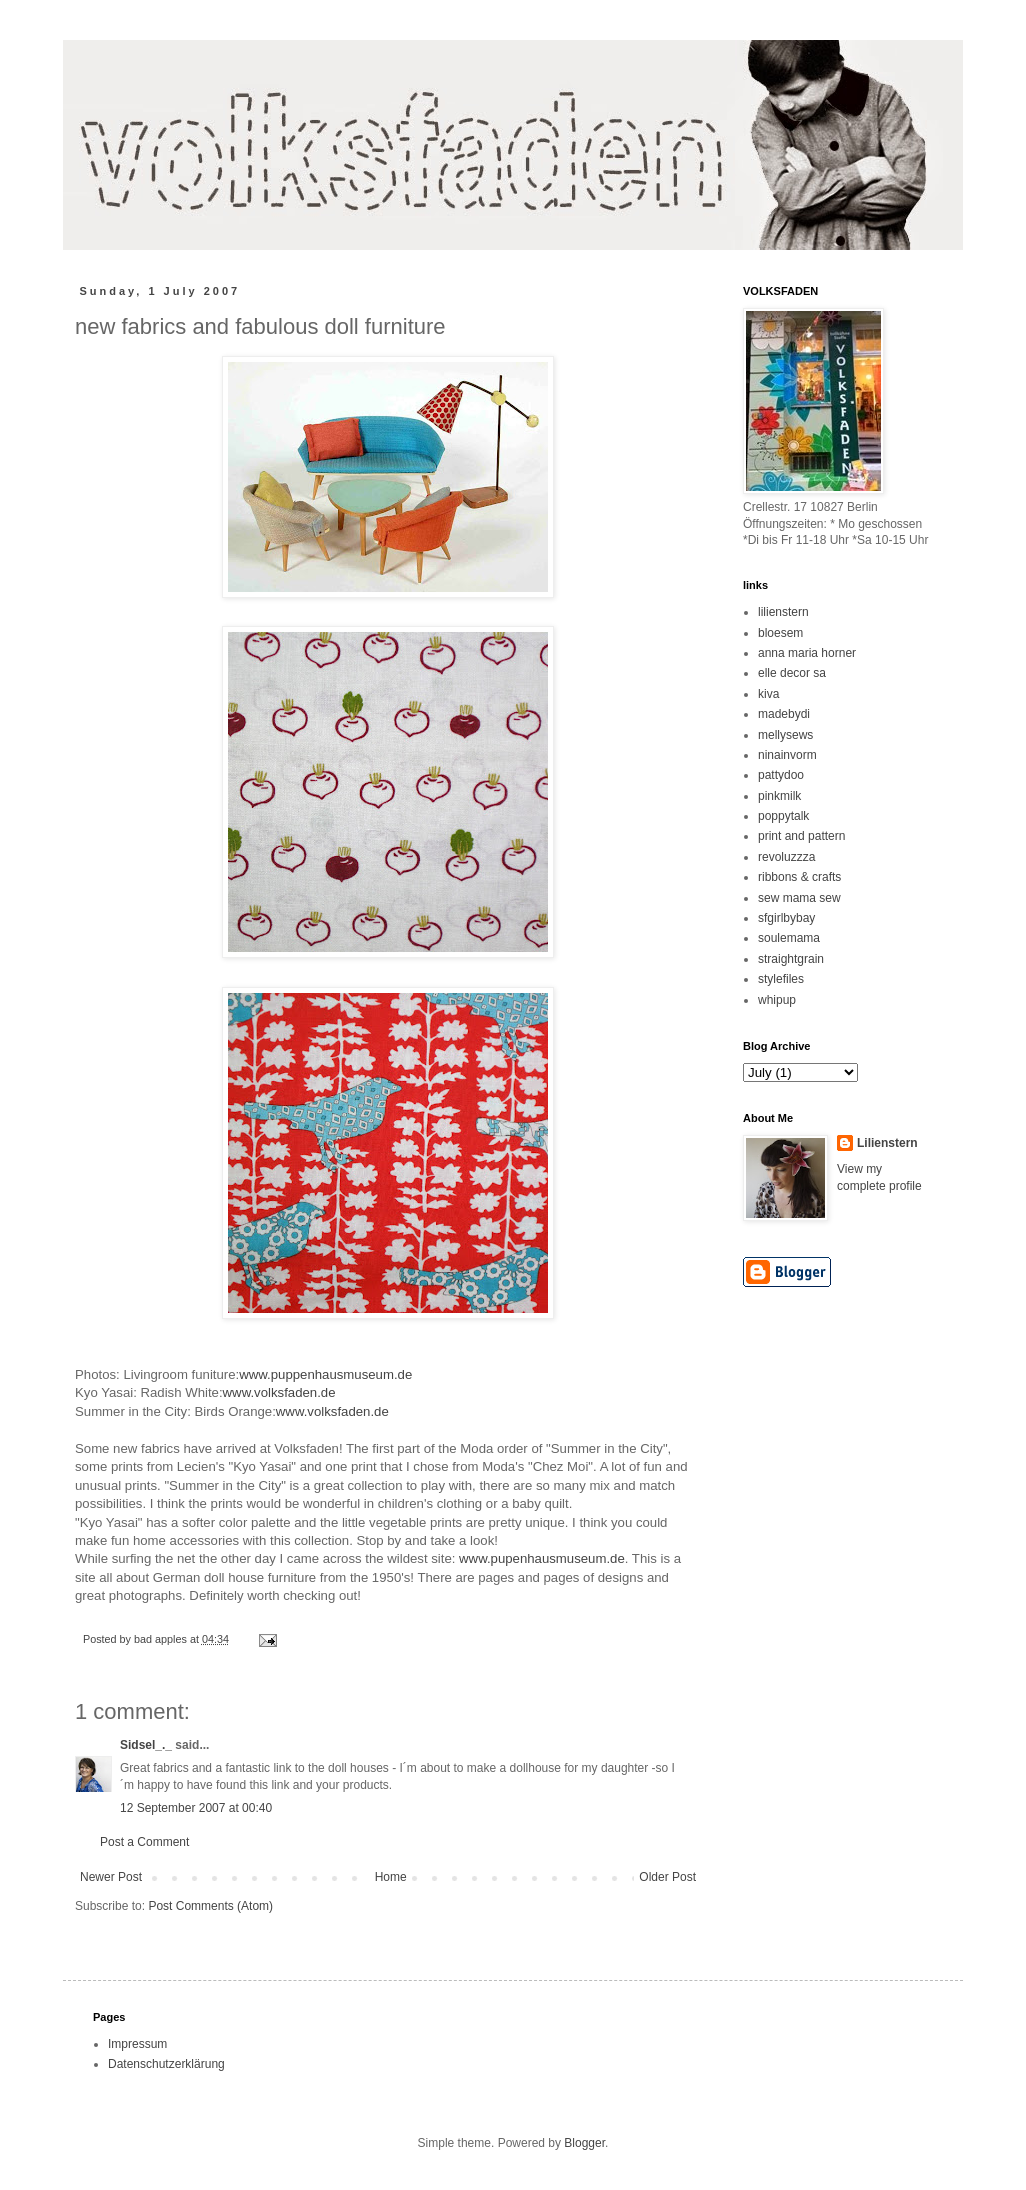 The height and width of the screenshot is (2190, 1026). I want to click on anna maria horner, so click(807, 653).